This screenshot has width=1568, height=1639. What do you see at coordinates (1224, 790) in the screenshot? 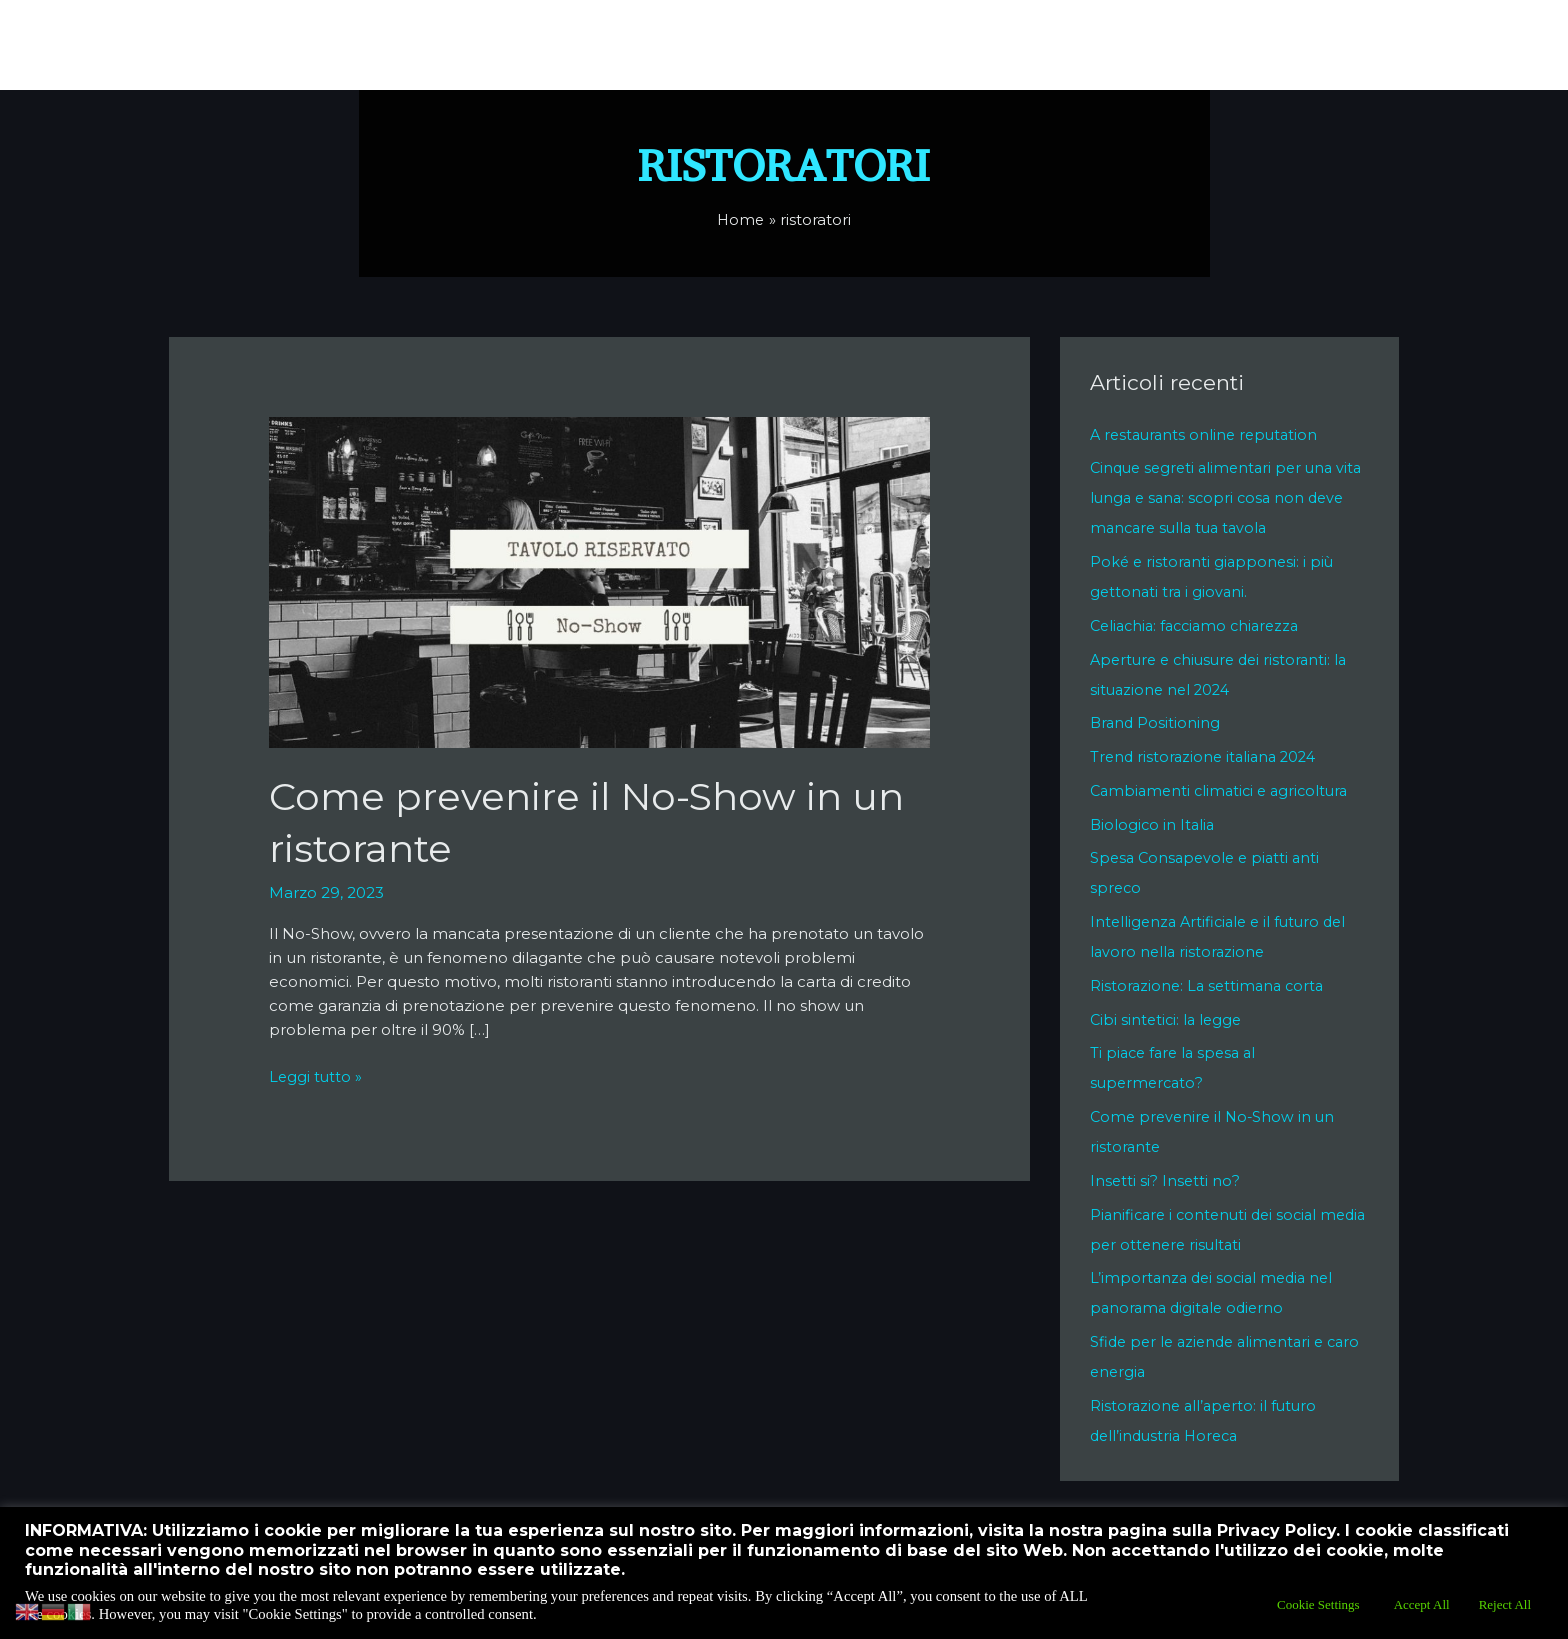
I see `Cambiamenti climatici e agricoltura` at bounding box center [1224, 790].